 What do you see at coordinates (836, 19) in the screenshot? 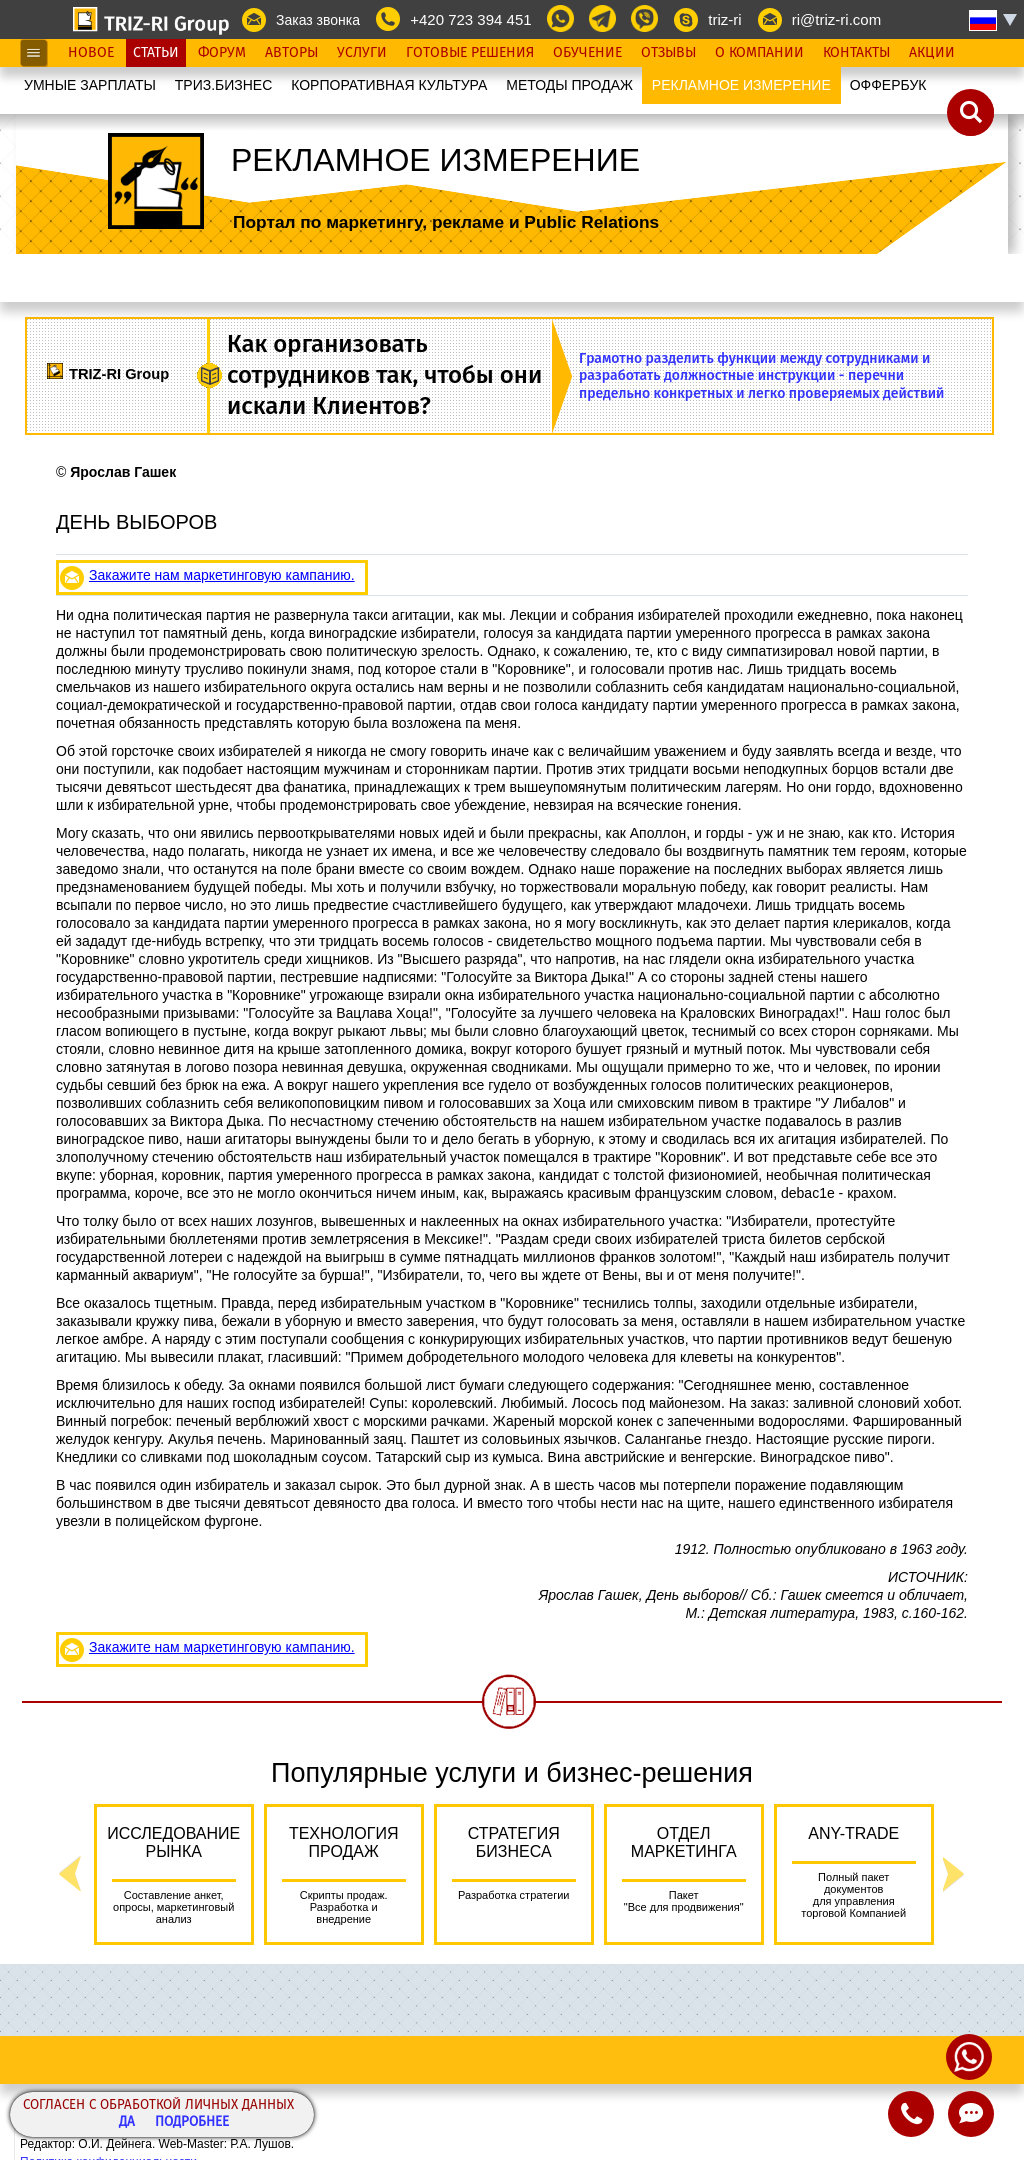
I see `ri@triz-ri.com` at bounding box center [836, 19].